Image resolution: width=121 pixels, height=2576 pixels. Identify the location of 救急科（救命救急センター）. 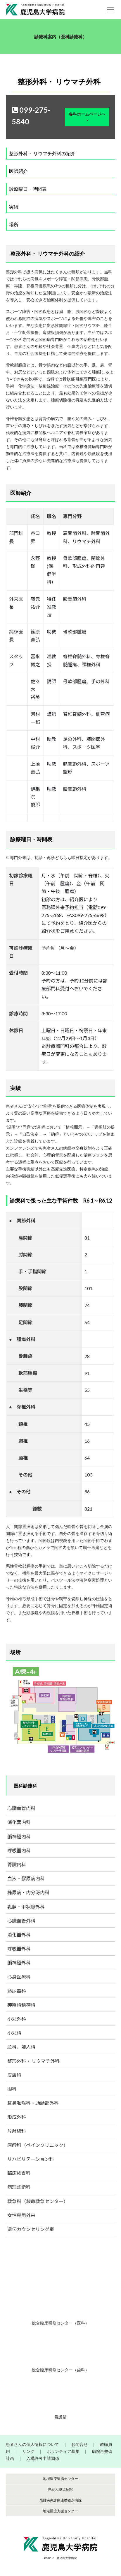
(37, 2201).